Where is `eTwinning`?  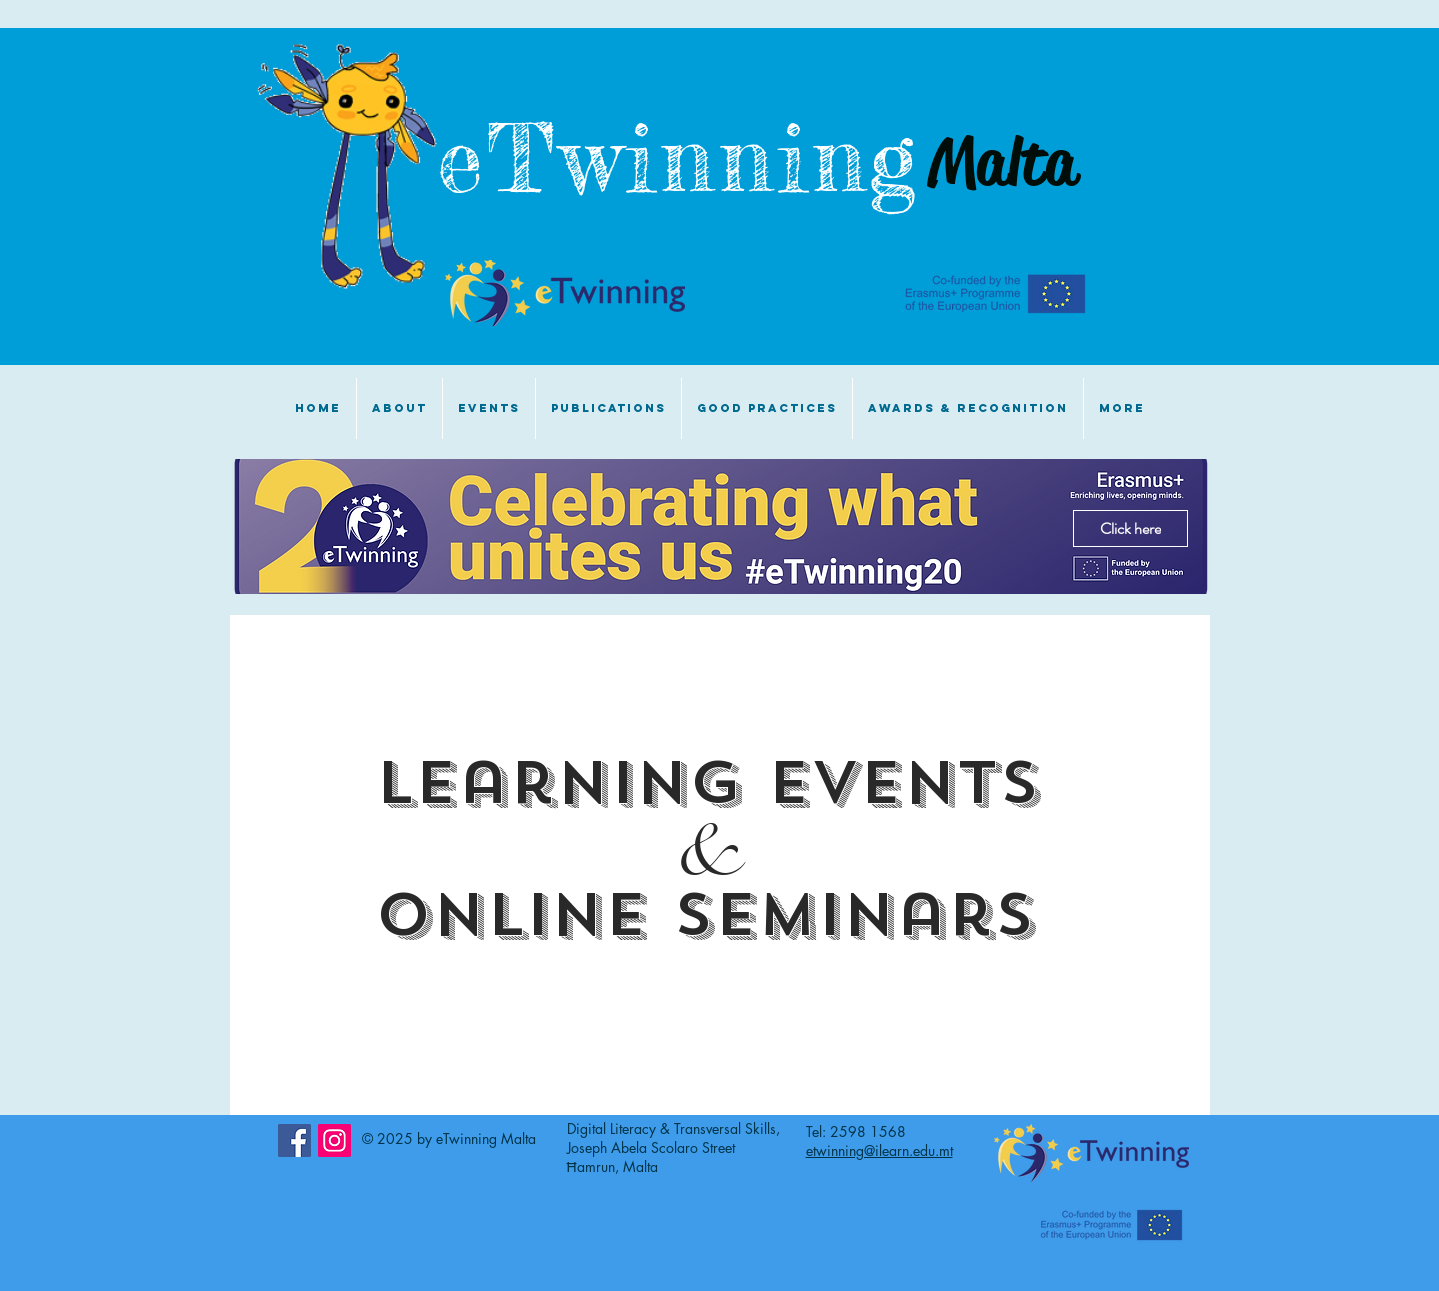
eTwinning is located at coordinates (698, 158).